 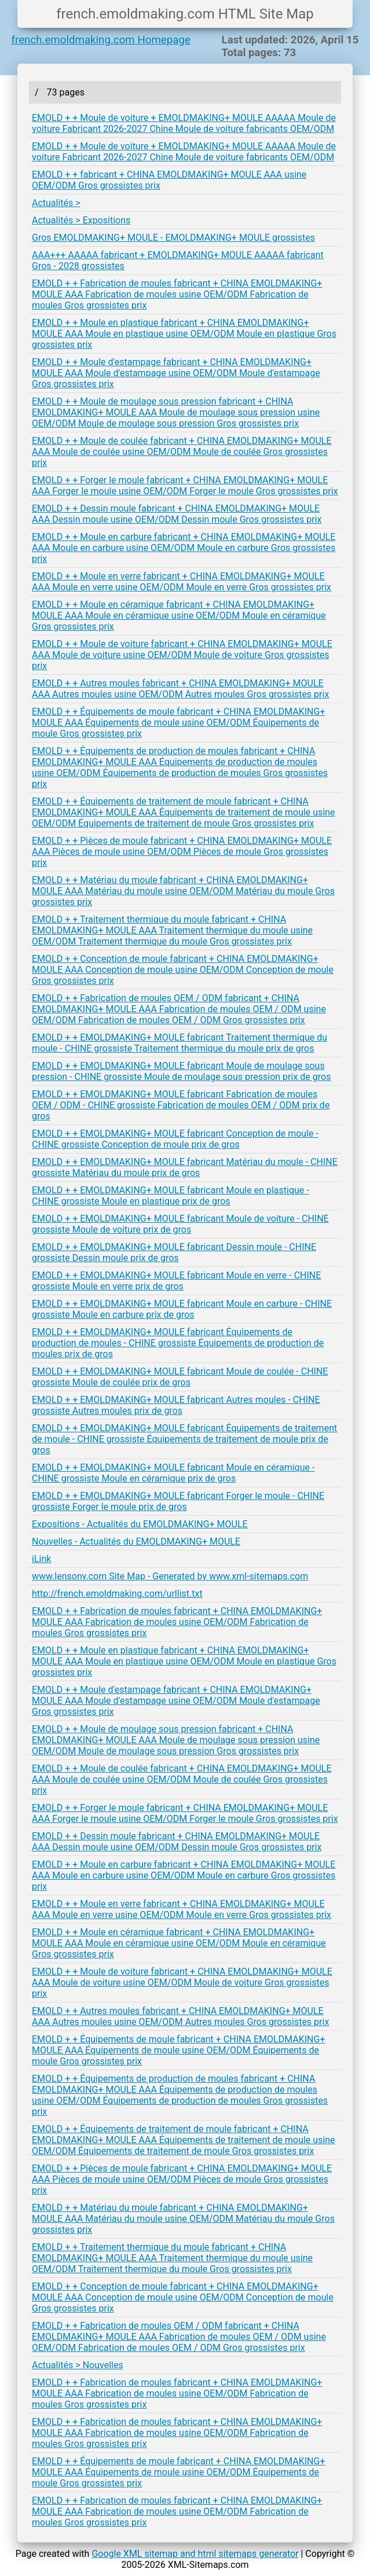 I want to click on Gros EMOLDMAKING+ MOULE - EMOLDMAKING+ MOULE grossistes, so click(x=173, y=237).